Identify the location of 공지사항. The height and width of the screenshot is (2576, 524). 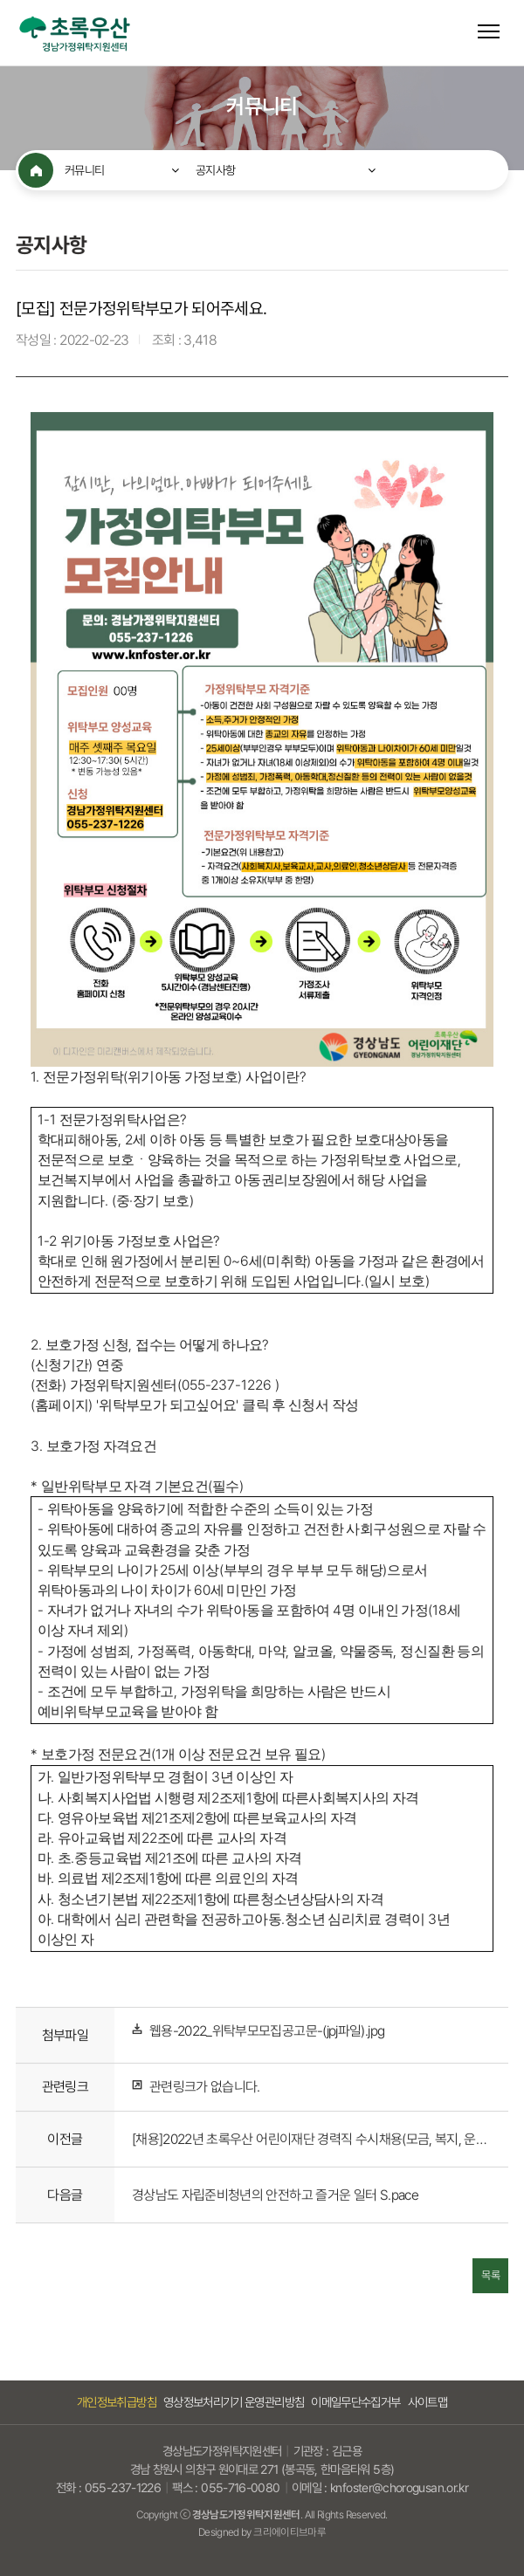
(215, 170).